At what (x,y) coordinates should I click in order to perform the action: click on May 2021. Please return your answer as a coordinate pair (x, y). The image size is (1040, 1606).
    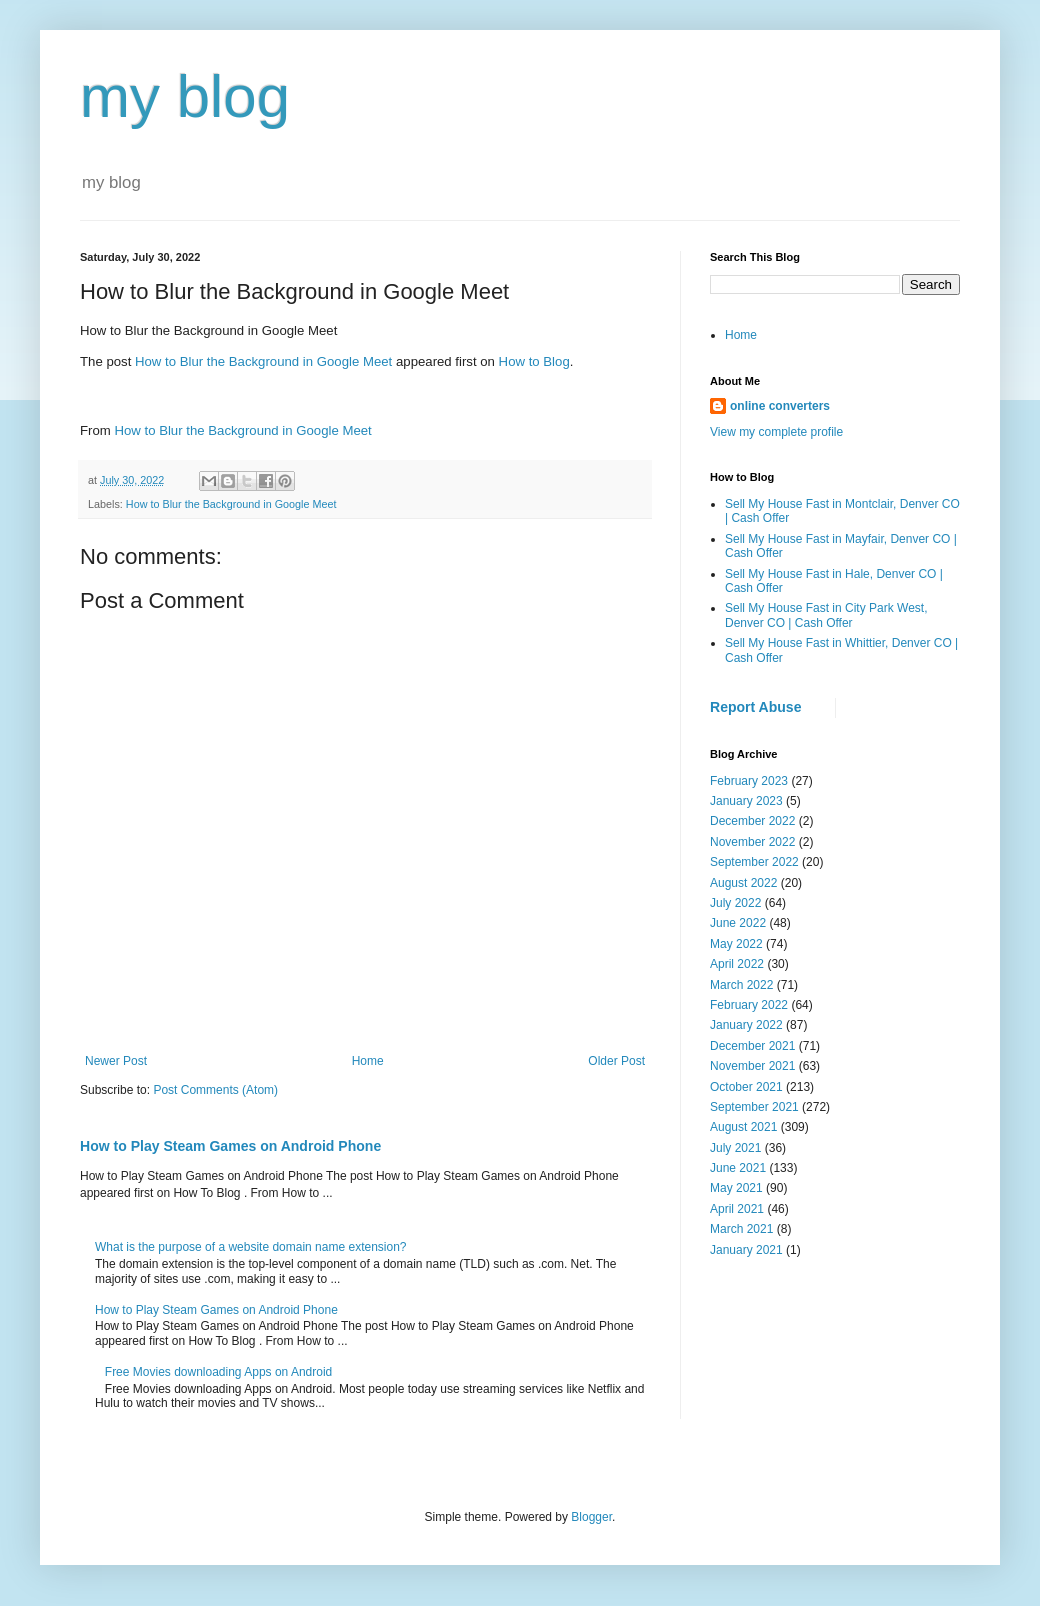
    Looking at the image, I should click on (736, 1188).